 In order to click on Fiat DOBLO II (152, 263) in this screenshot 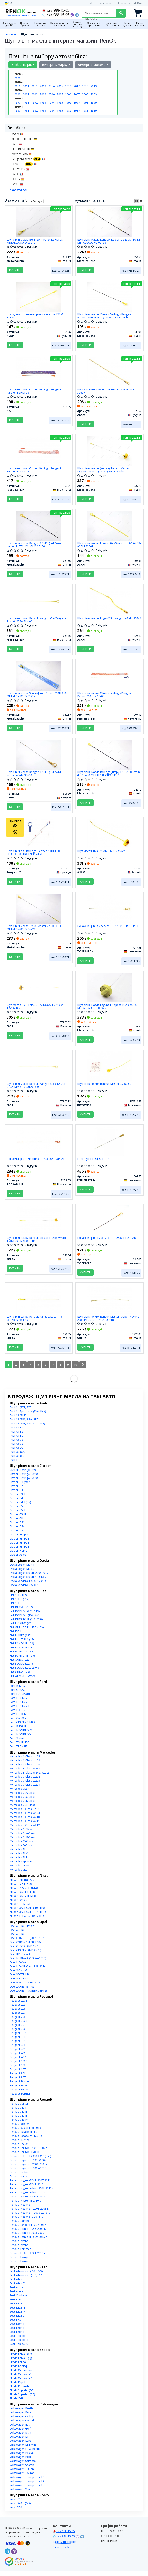, I will do `click(25, 1619)`.